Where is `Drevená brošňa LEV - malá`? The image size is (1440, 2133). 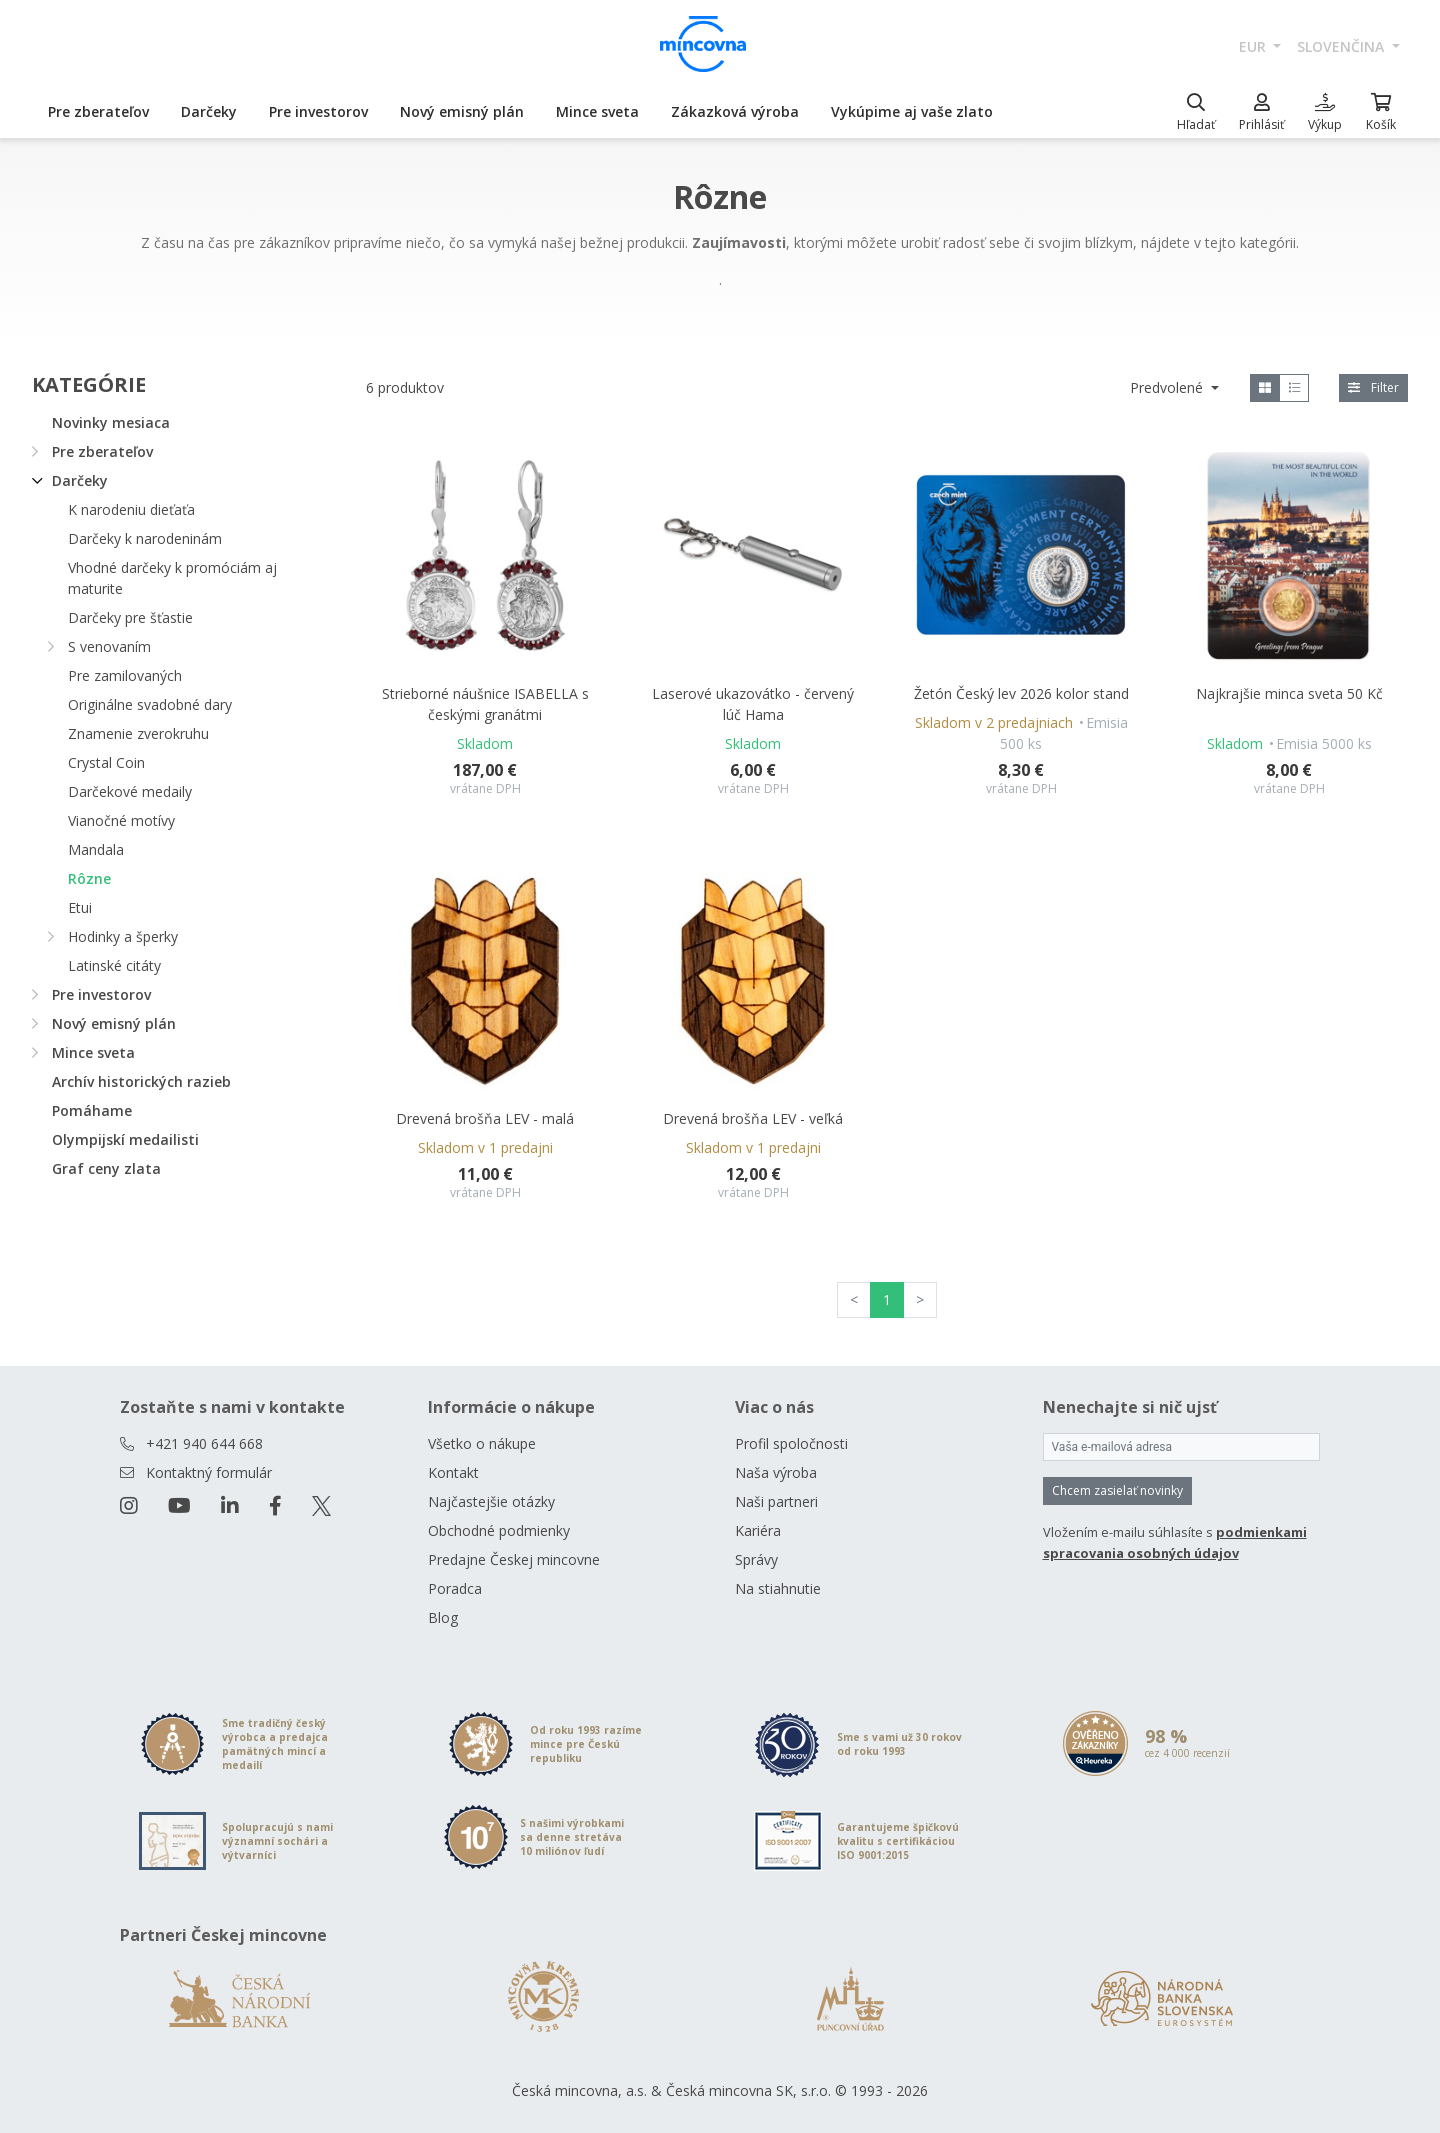
Drevená brošňa LEV - malá is located at coordinates (485, 1118).